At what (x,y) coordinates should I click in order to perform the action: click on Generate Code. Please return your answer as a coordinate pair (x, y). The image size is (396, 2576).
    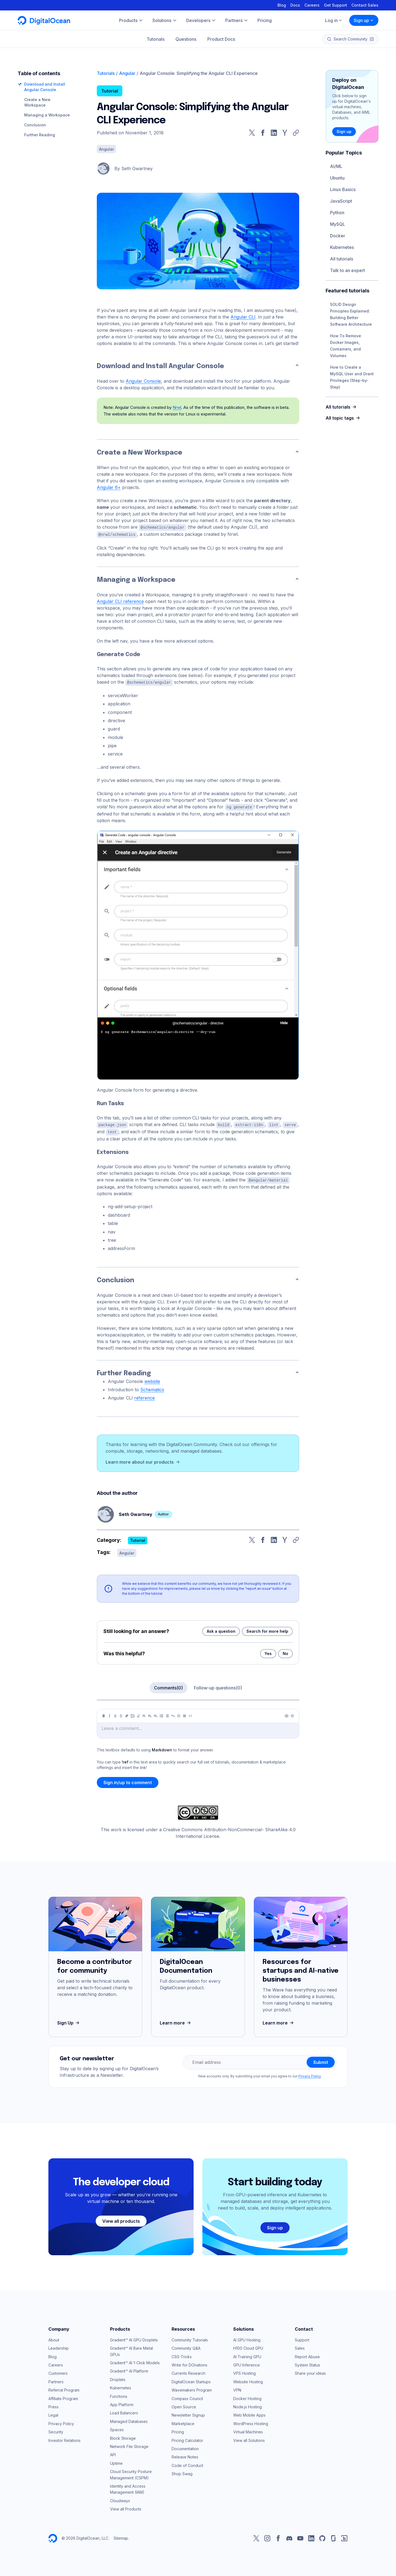
    Looking at the image, I should click on (118, 654).